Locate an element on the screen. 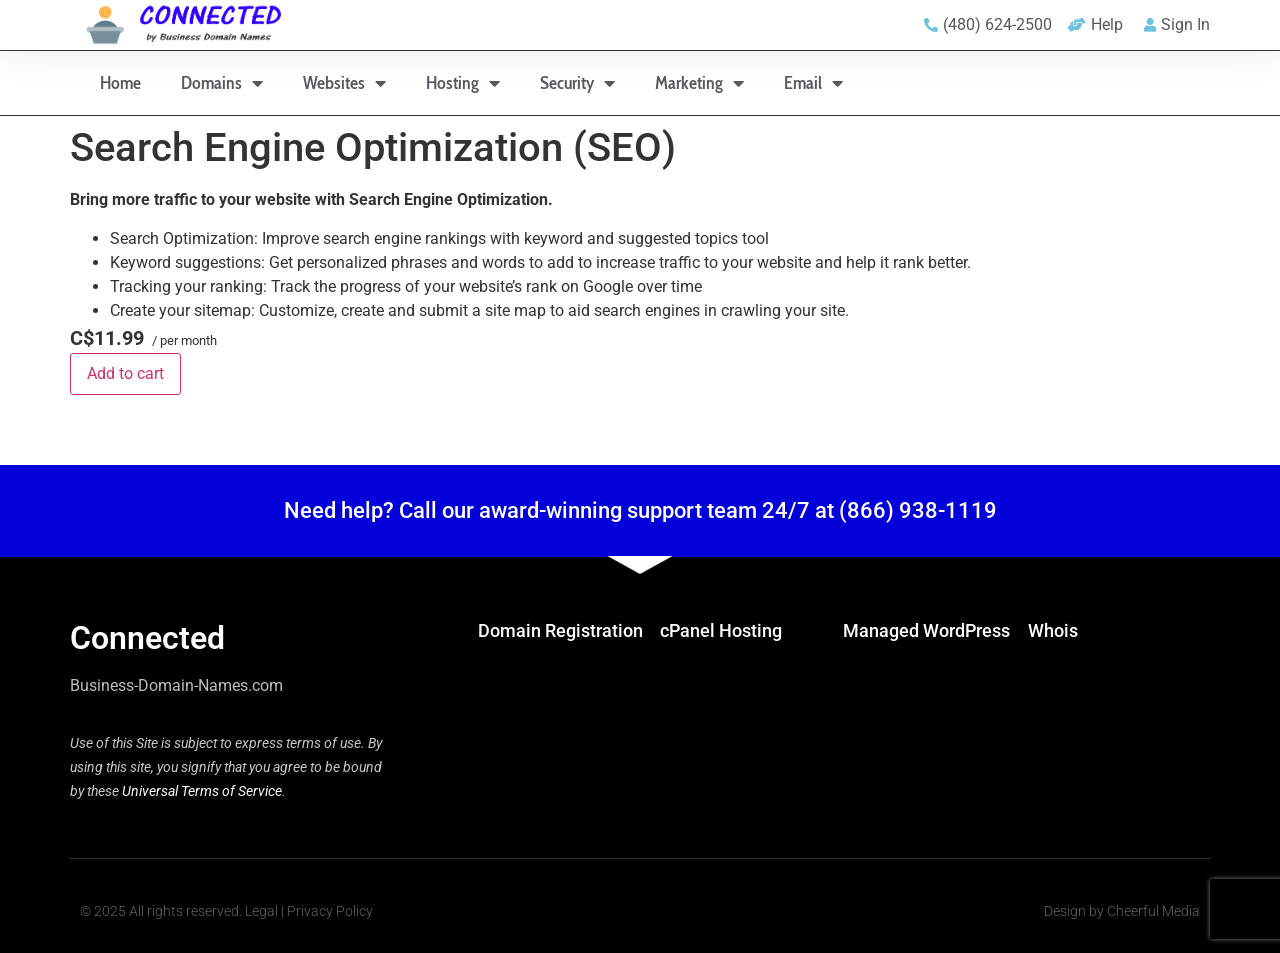 This screenshot has width=1280, height=953. Domains is located at coordinates (222, 83).